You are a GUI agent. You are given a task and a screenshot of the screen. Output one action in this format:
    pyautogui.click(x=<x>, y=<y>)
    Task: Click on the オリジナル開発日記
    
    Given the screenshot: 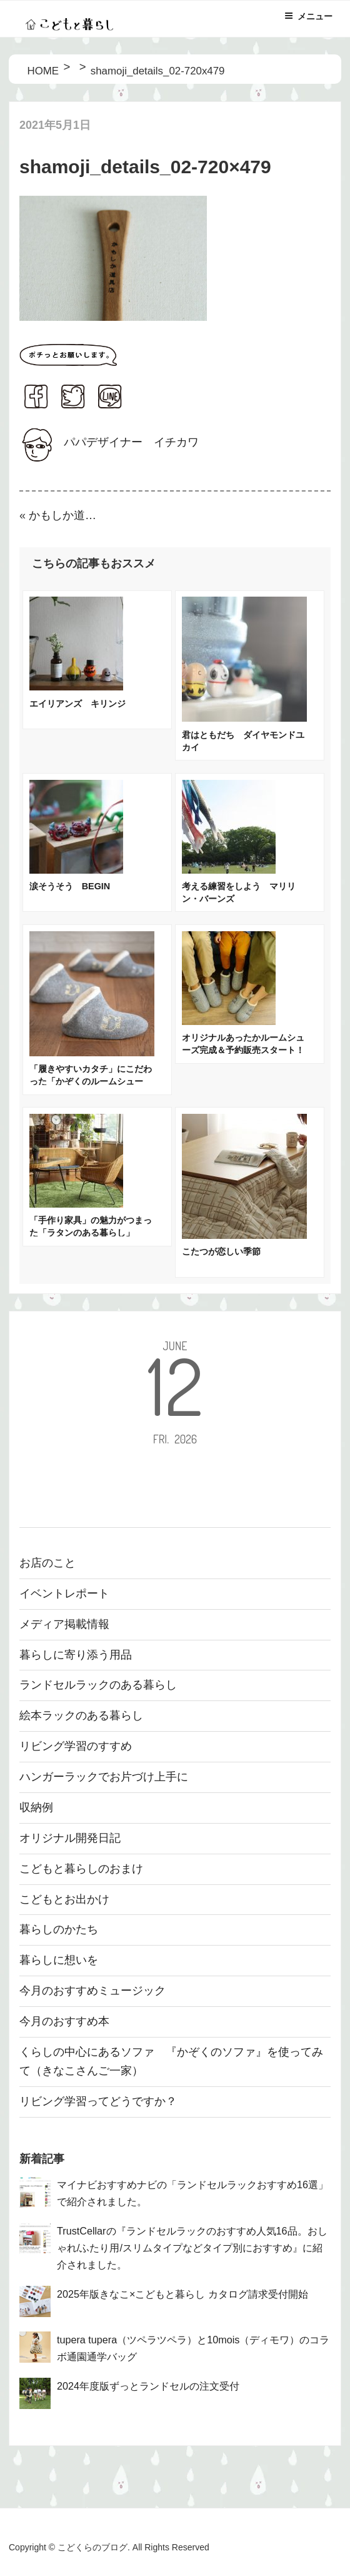 What is the action you would take?
    pyautogui.click(x=70, y=1838)
    